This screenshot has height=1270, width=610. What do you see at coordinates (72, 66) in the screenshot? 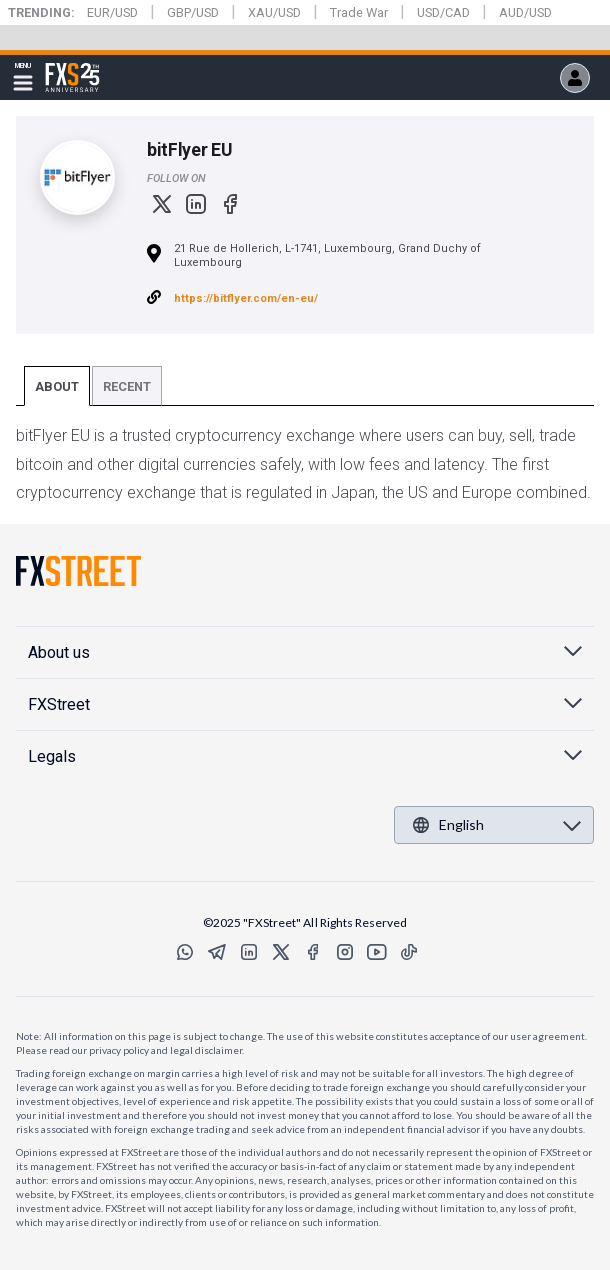
I see `FXStreet` at bounding box center [72, 66].